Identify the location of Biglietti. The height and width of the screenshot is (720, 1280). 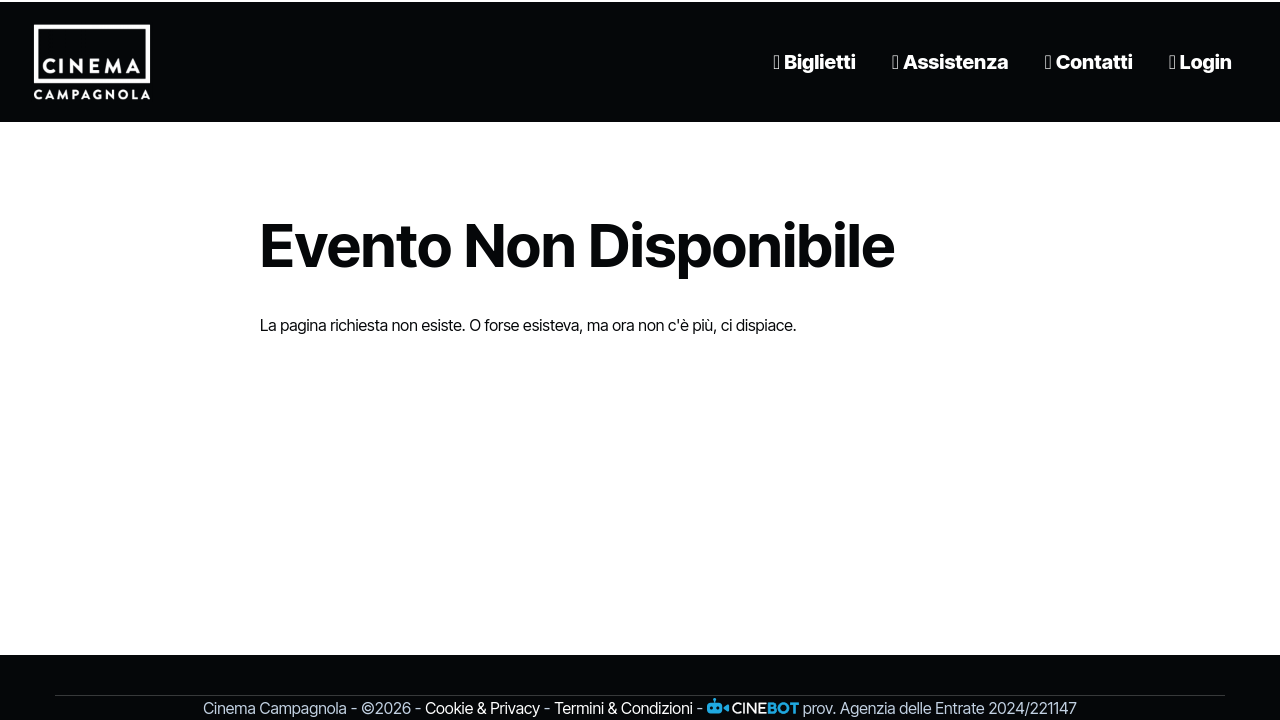
(814, 62).